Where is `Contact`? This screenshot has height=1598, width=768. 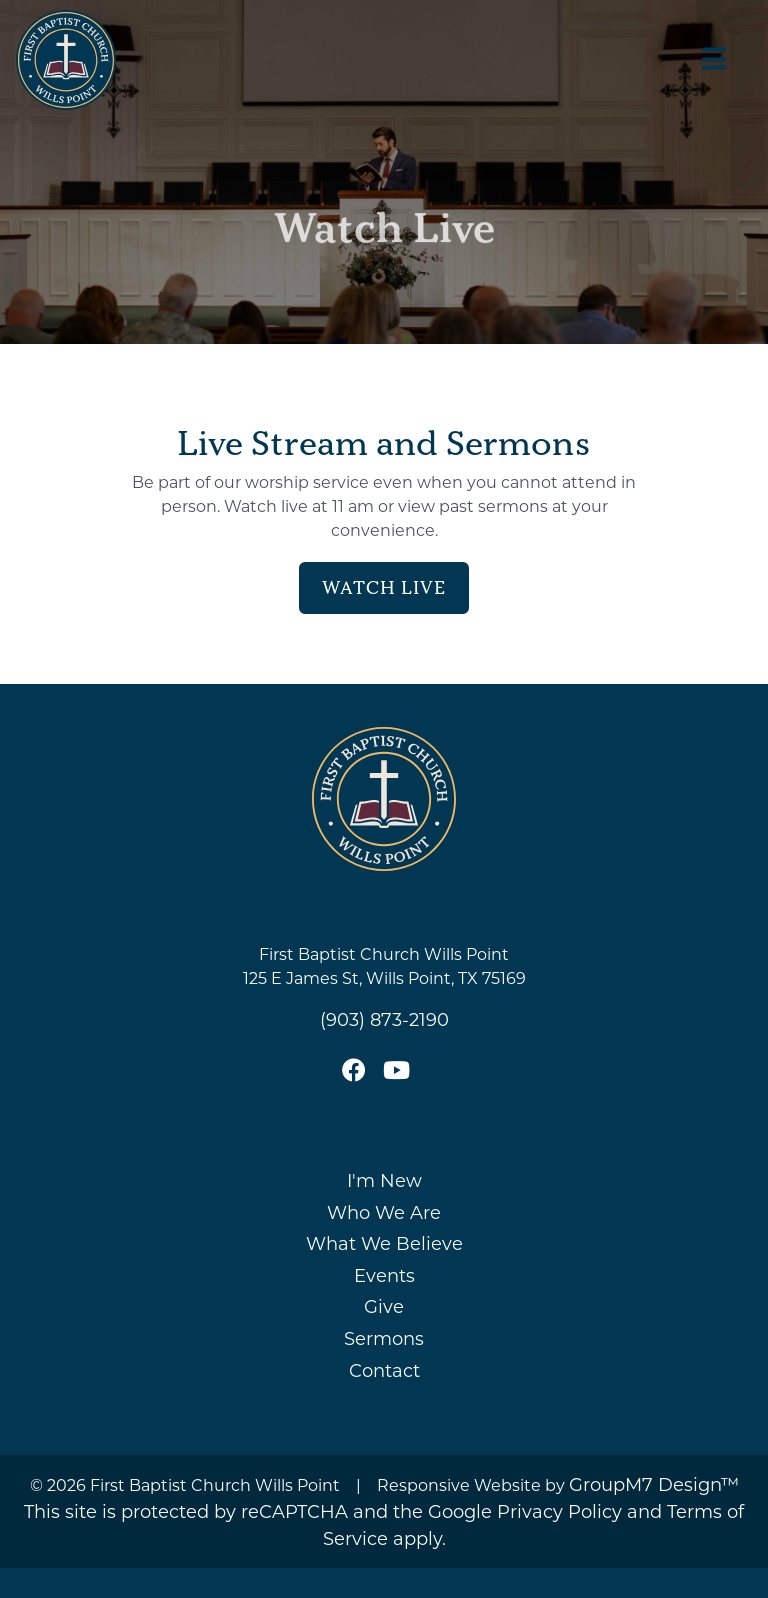
Contact is located at coordinates (384, 1370).